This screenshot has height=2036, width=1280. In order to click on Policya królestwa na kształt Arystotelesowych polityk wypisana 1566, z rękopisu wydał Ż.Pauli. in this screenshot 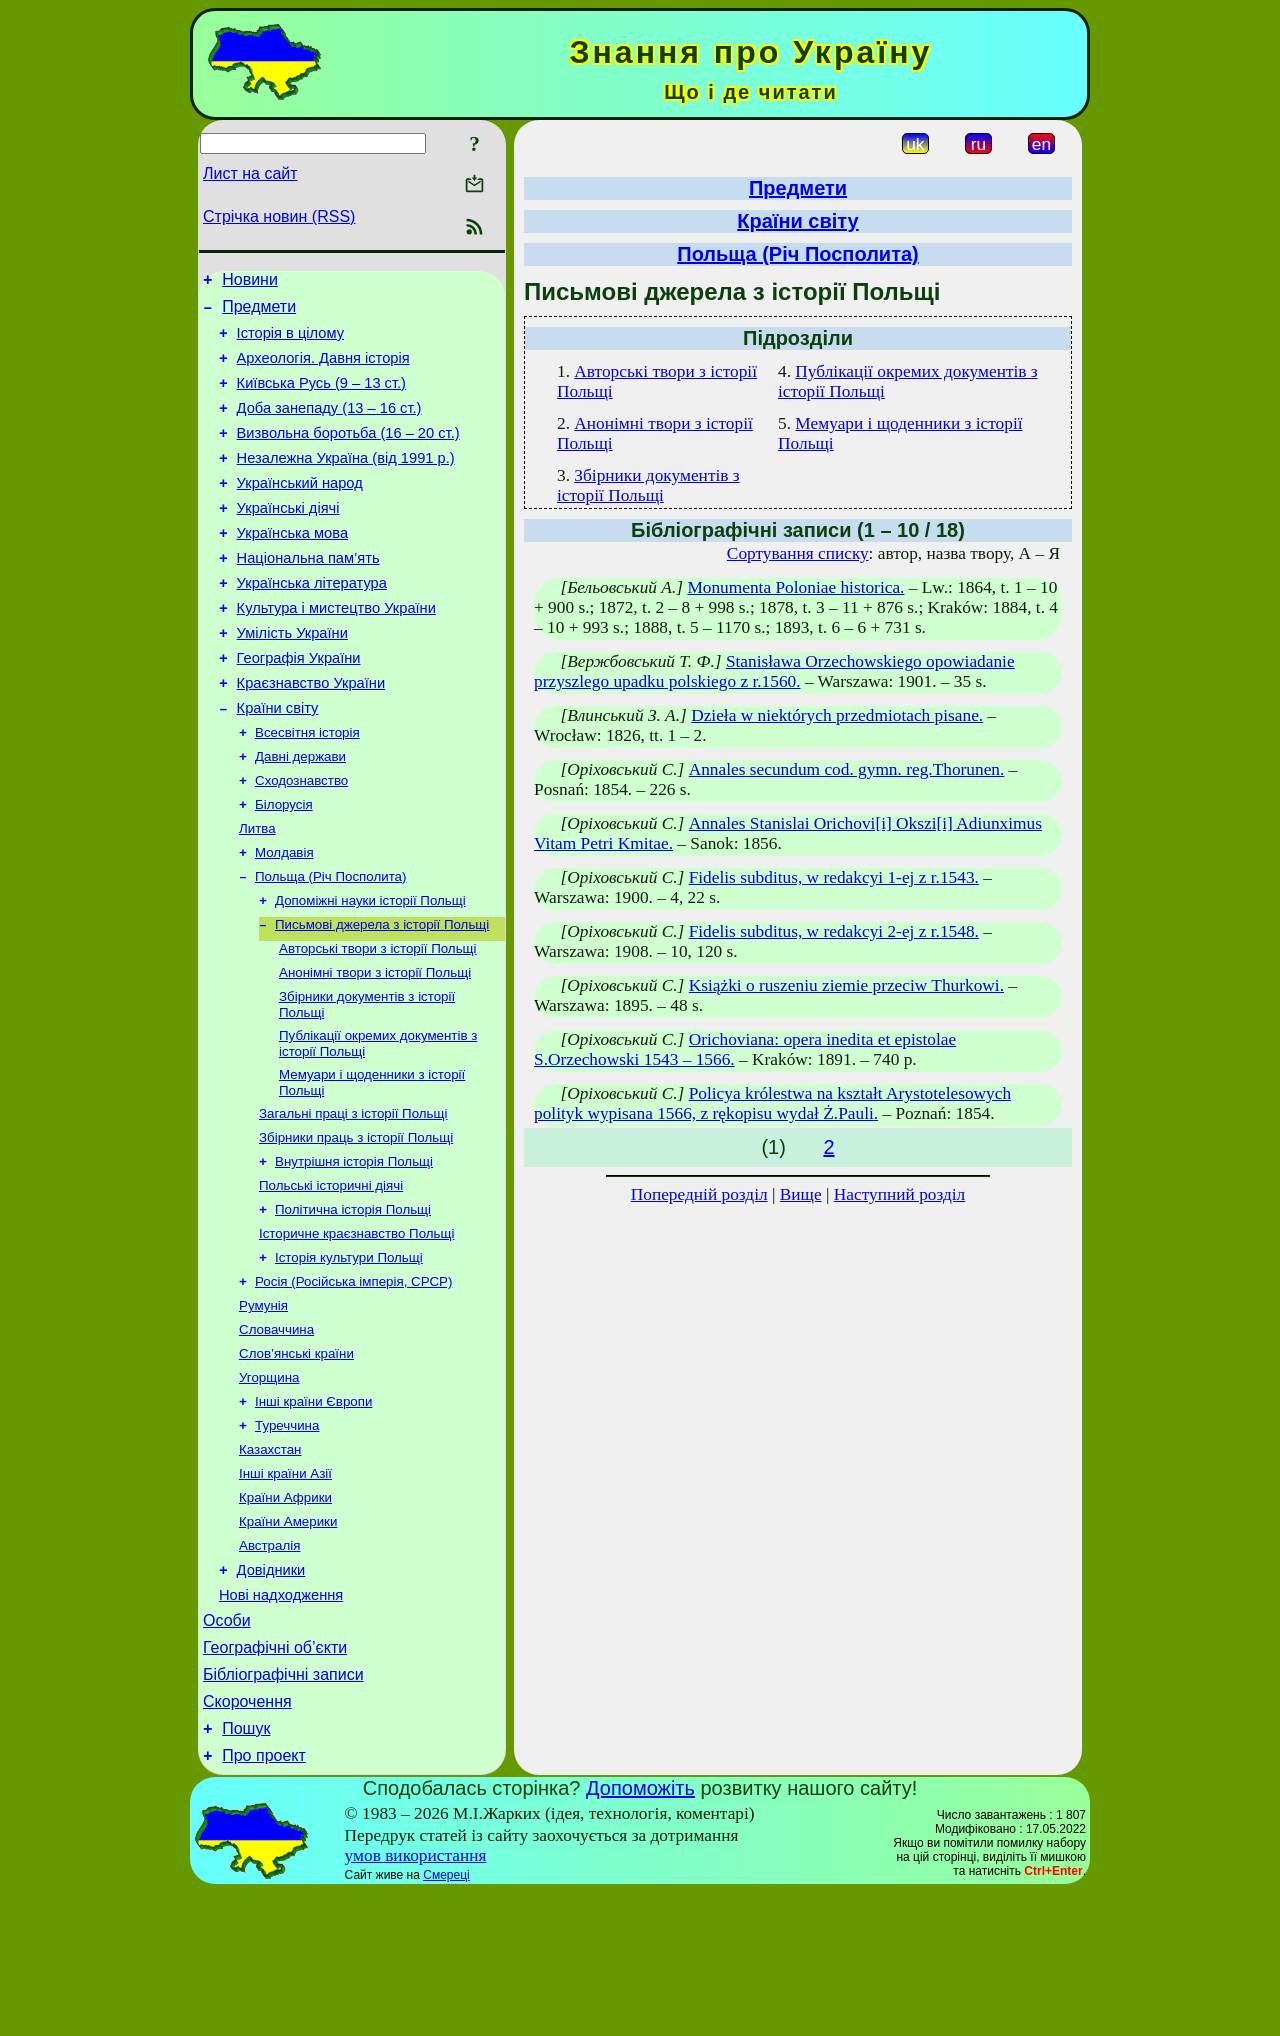, I will do `click(772, 1103)`.